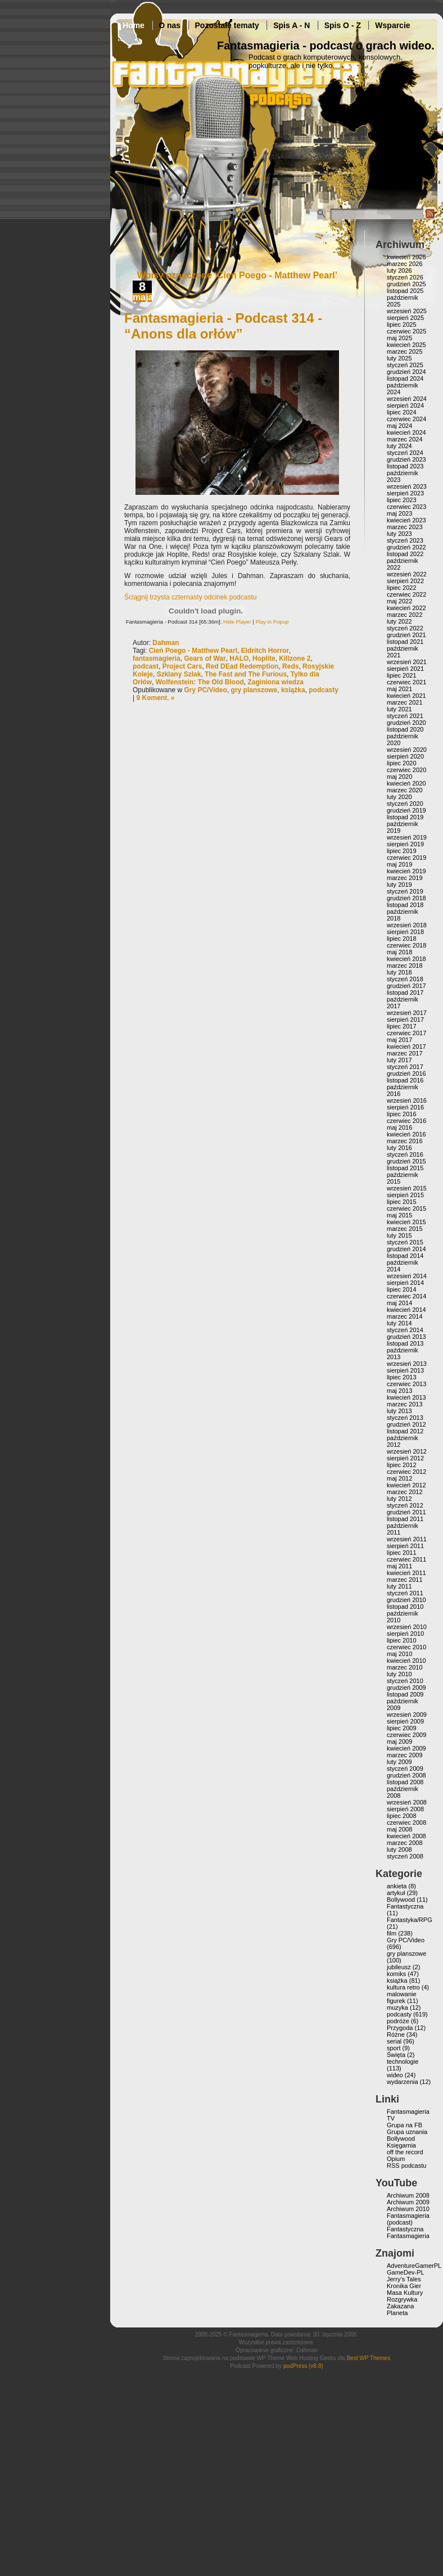  What do you see at coordinates (401, 1899) in the screenshot?
I see `Bollywood` at bounding box center [401, 1899].